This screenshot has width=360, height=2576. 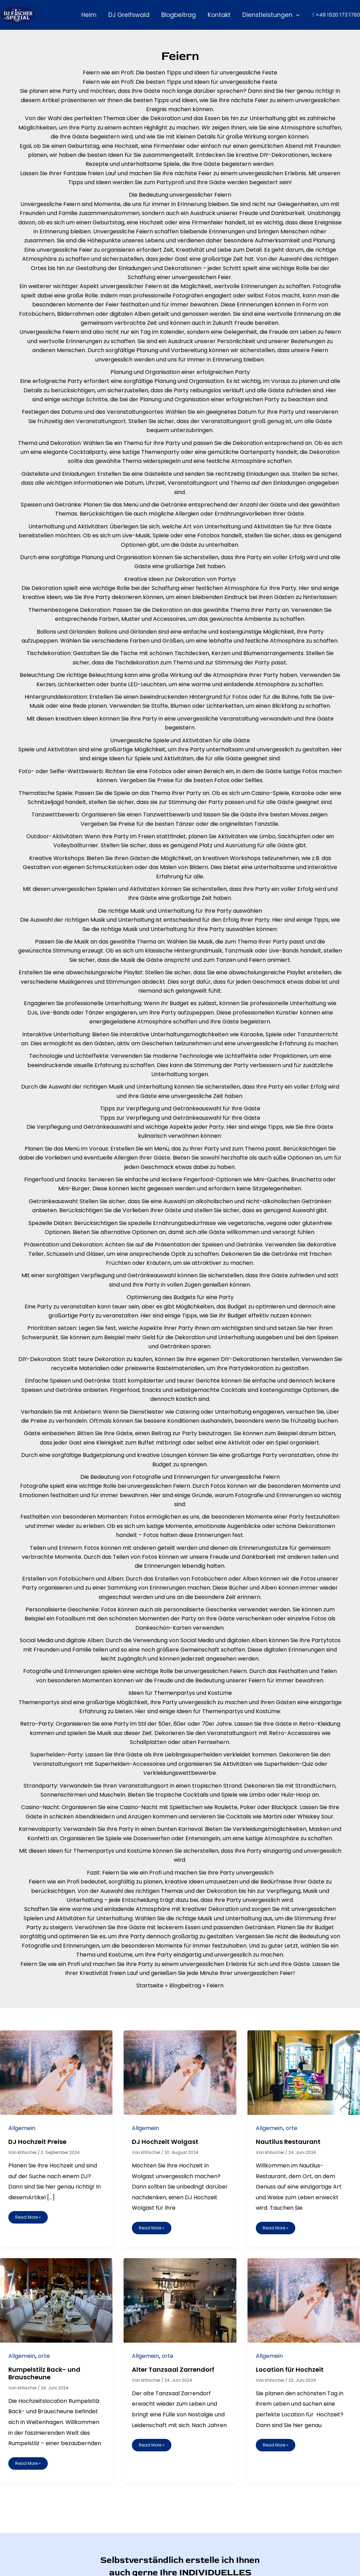 I want to click on Nautilus Restaurant, so click(x=288, y=2141).